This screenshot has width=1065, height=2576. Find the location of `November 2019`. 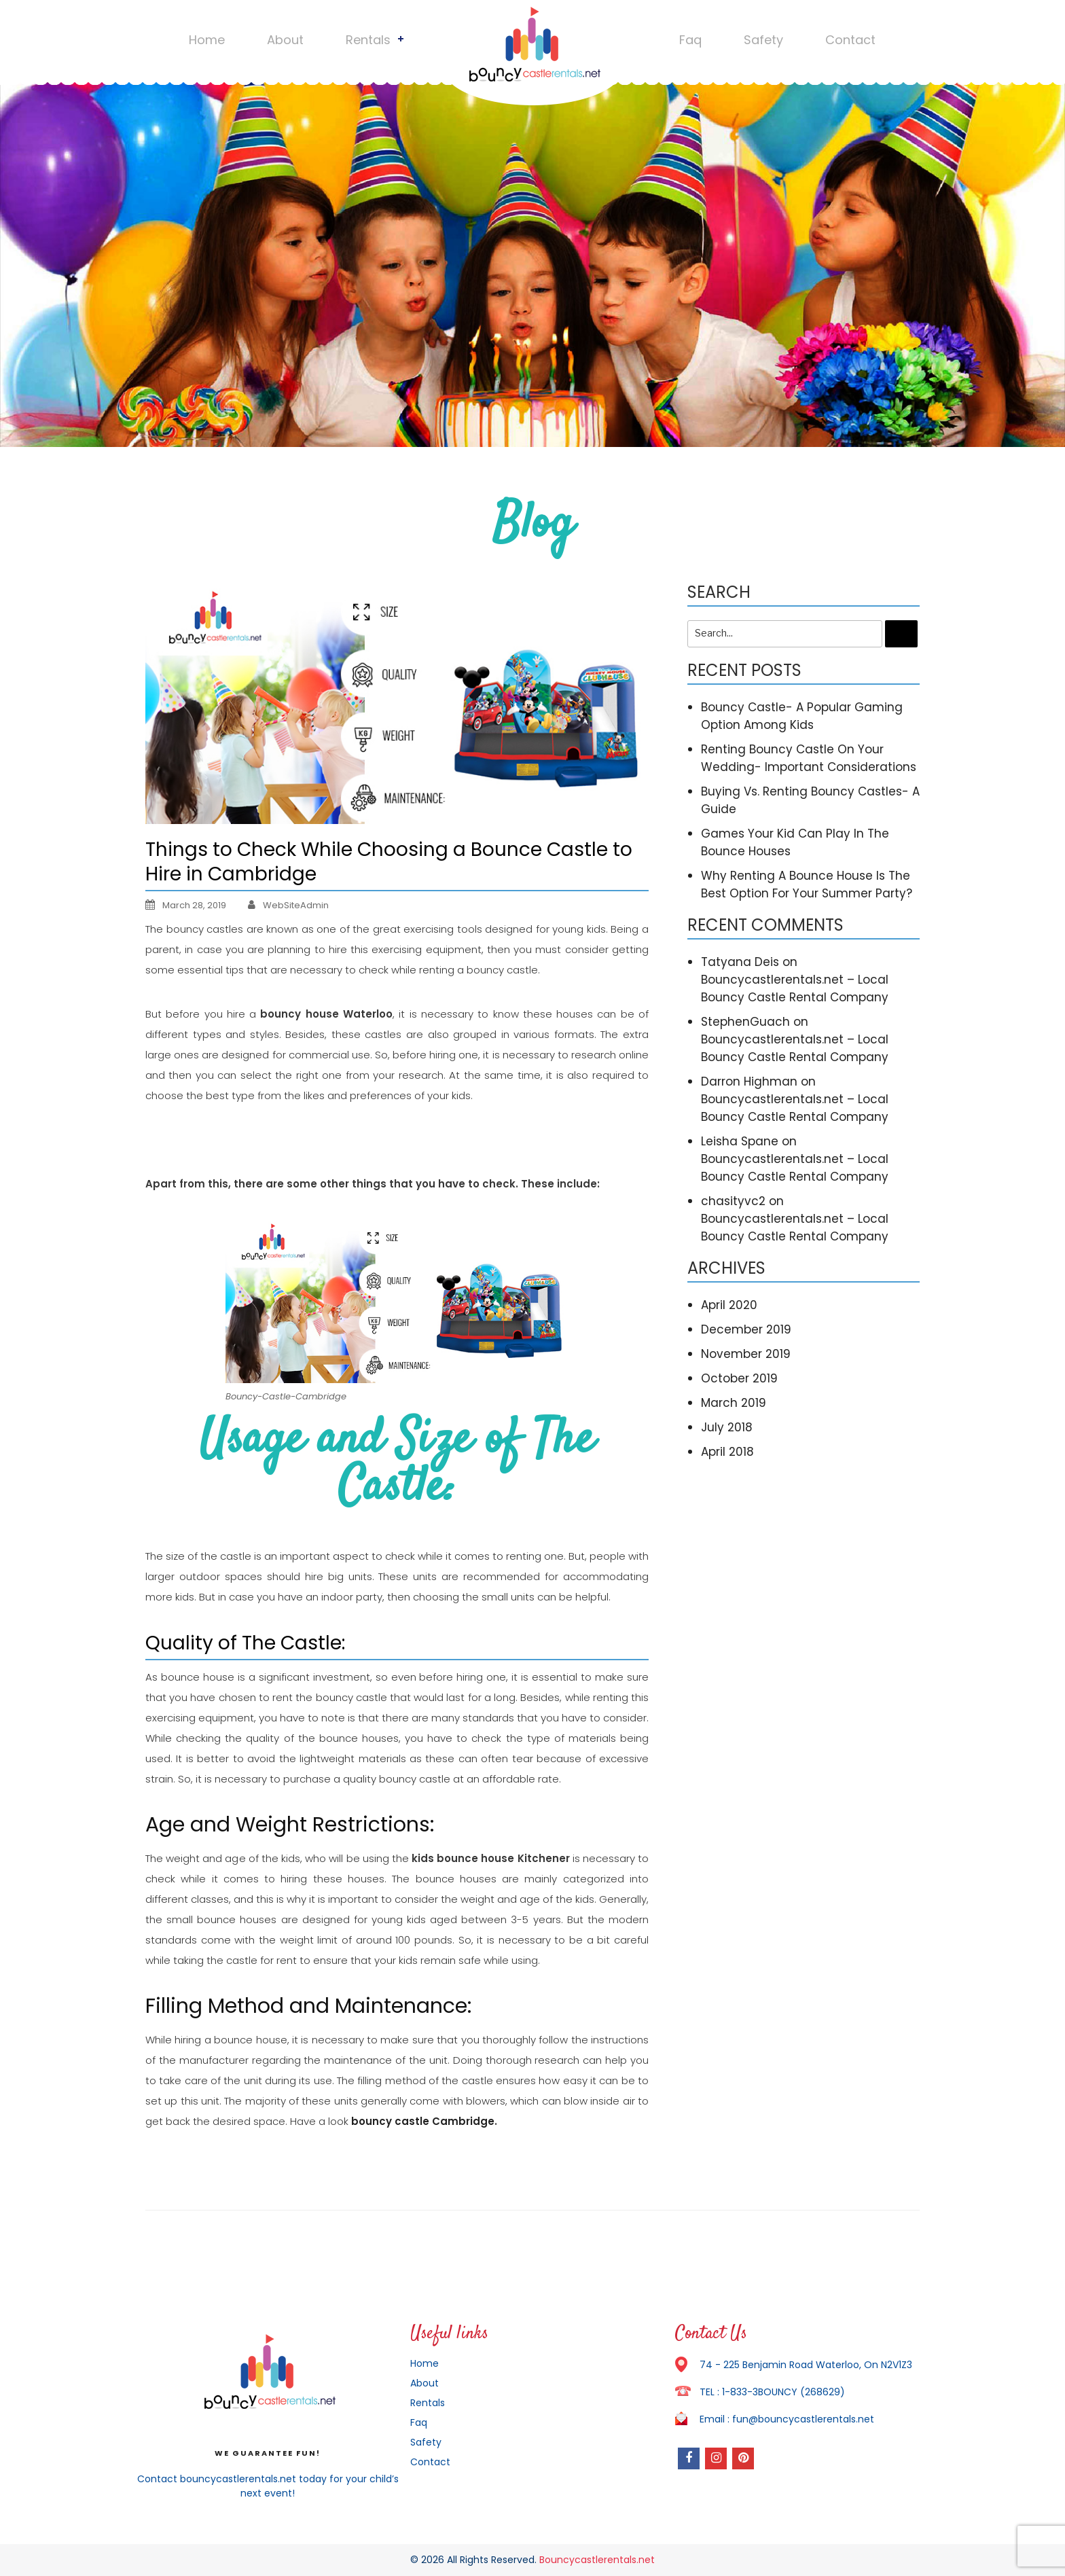

November 2019 is located at coordinates (746, 1354).